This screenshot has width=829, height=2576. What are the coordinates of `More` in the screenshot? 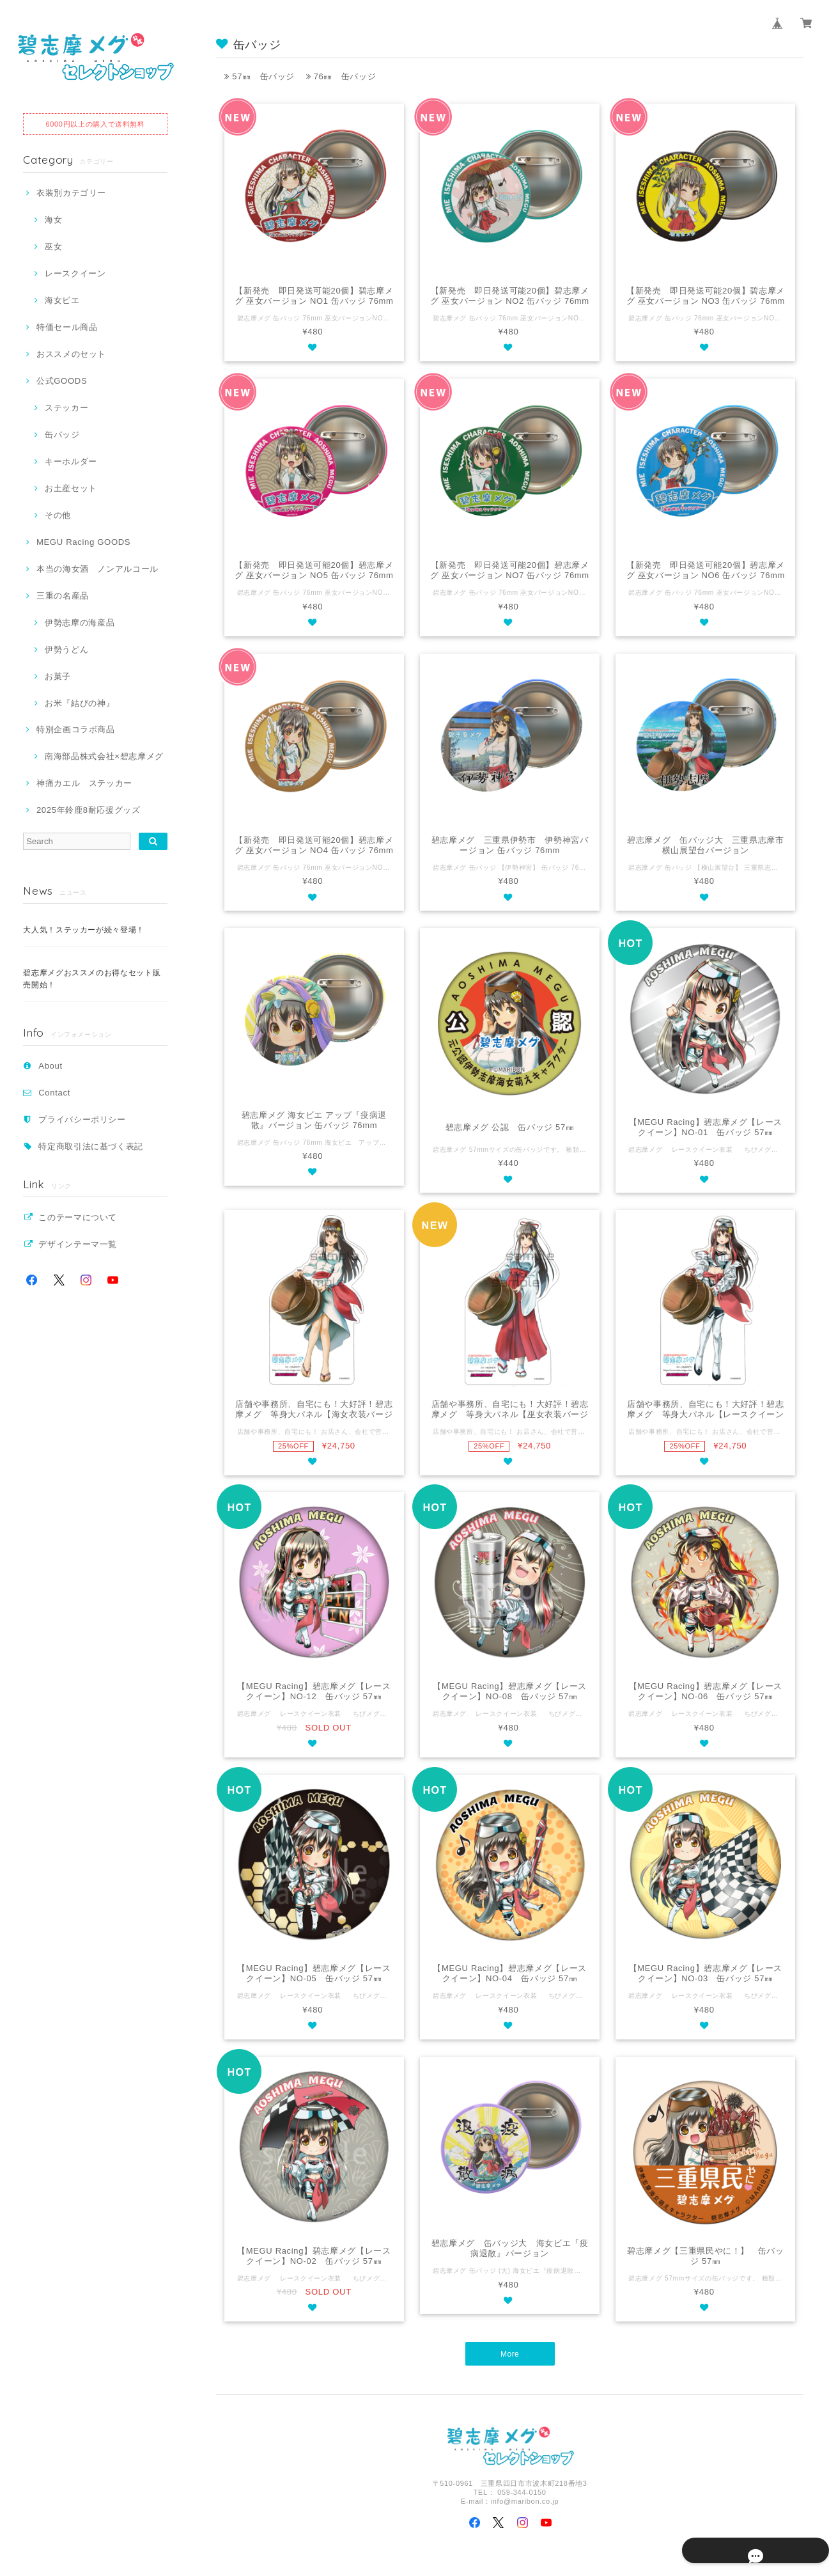 It's located at (509, 2354).